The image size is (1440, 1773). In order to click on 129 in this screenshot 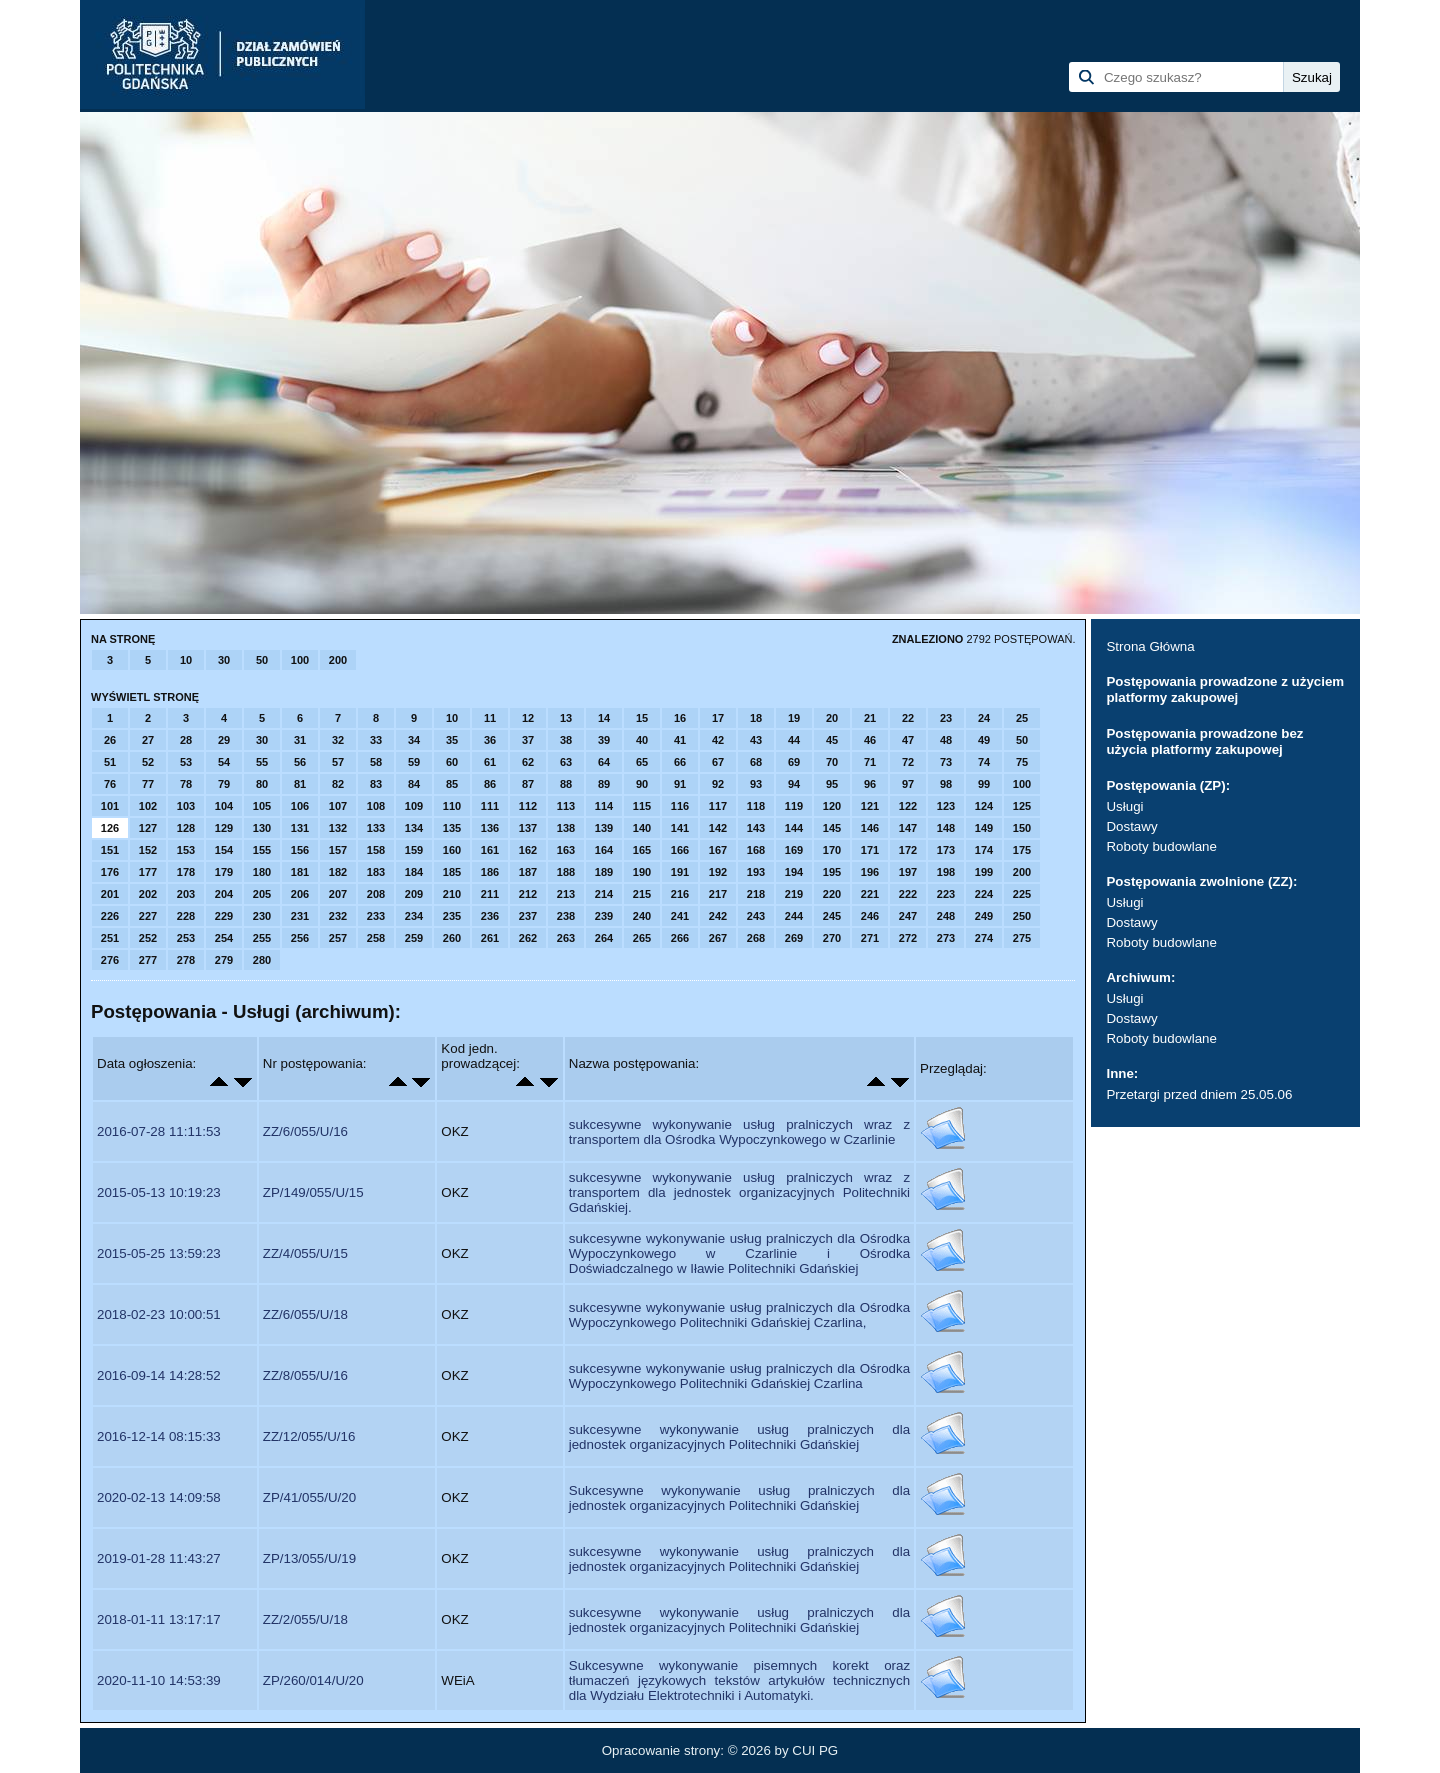, I will do `click(224, 828)`.